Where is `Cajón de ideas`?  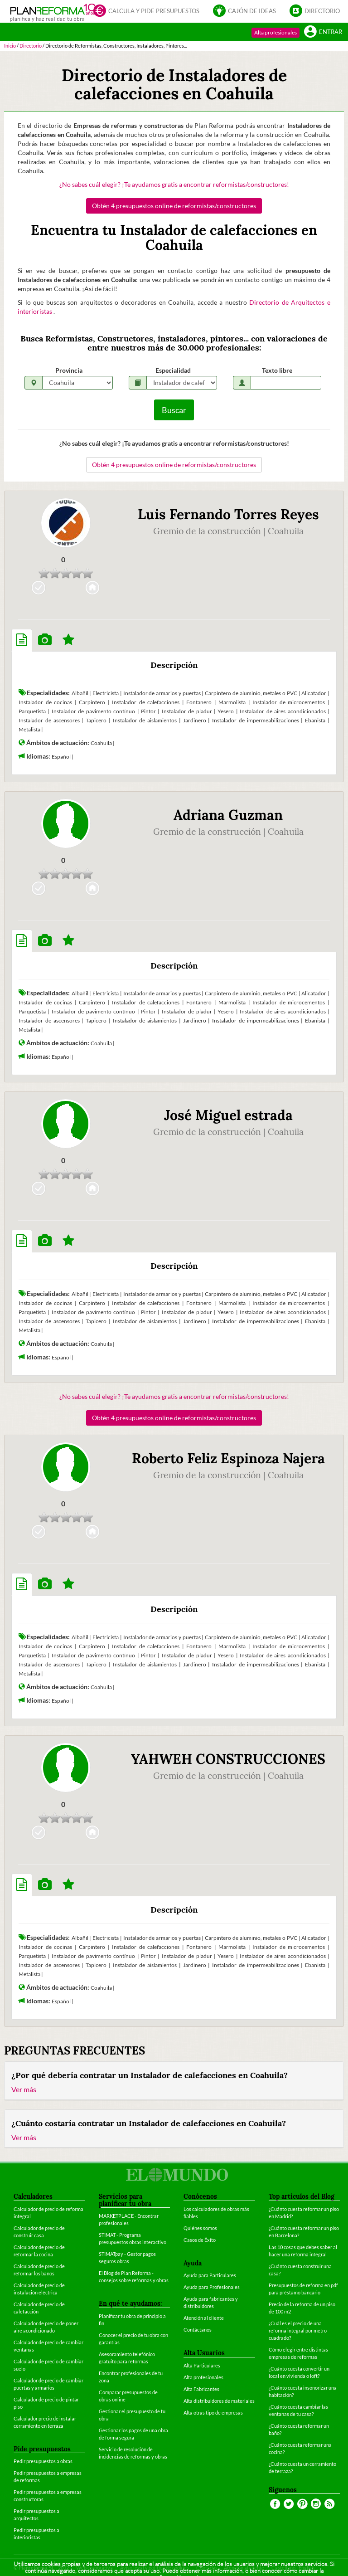
Cajón de ideas is located at coordinates (244, 10).